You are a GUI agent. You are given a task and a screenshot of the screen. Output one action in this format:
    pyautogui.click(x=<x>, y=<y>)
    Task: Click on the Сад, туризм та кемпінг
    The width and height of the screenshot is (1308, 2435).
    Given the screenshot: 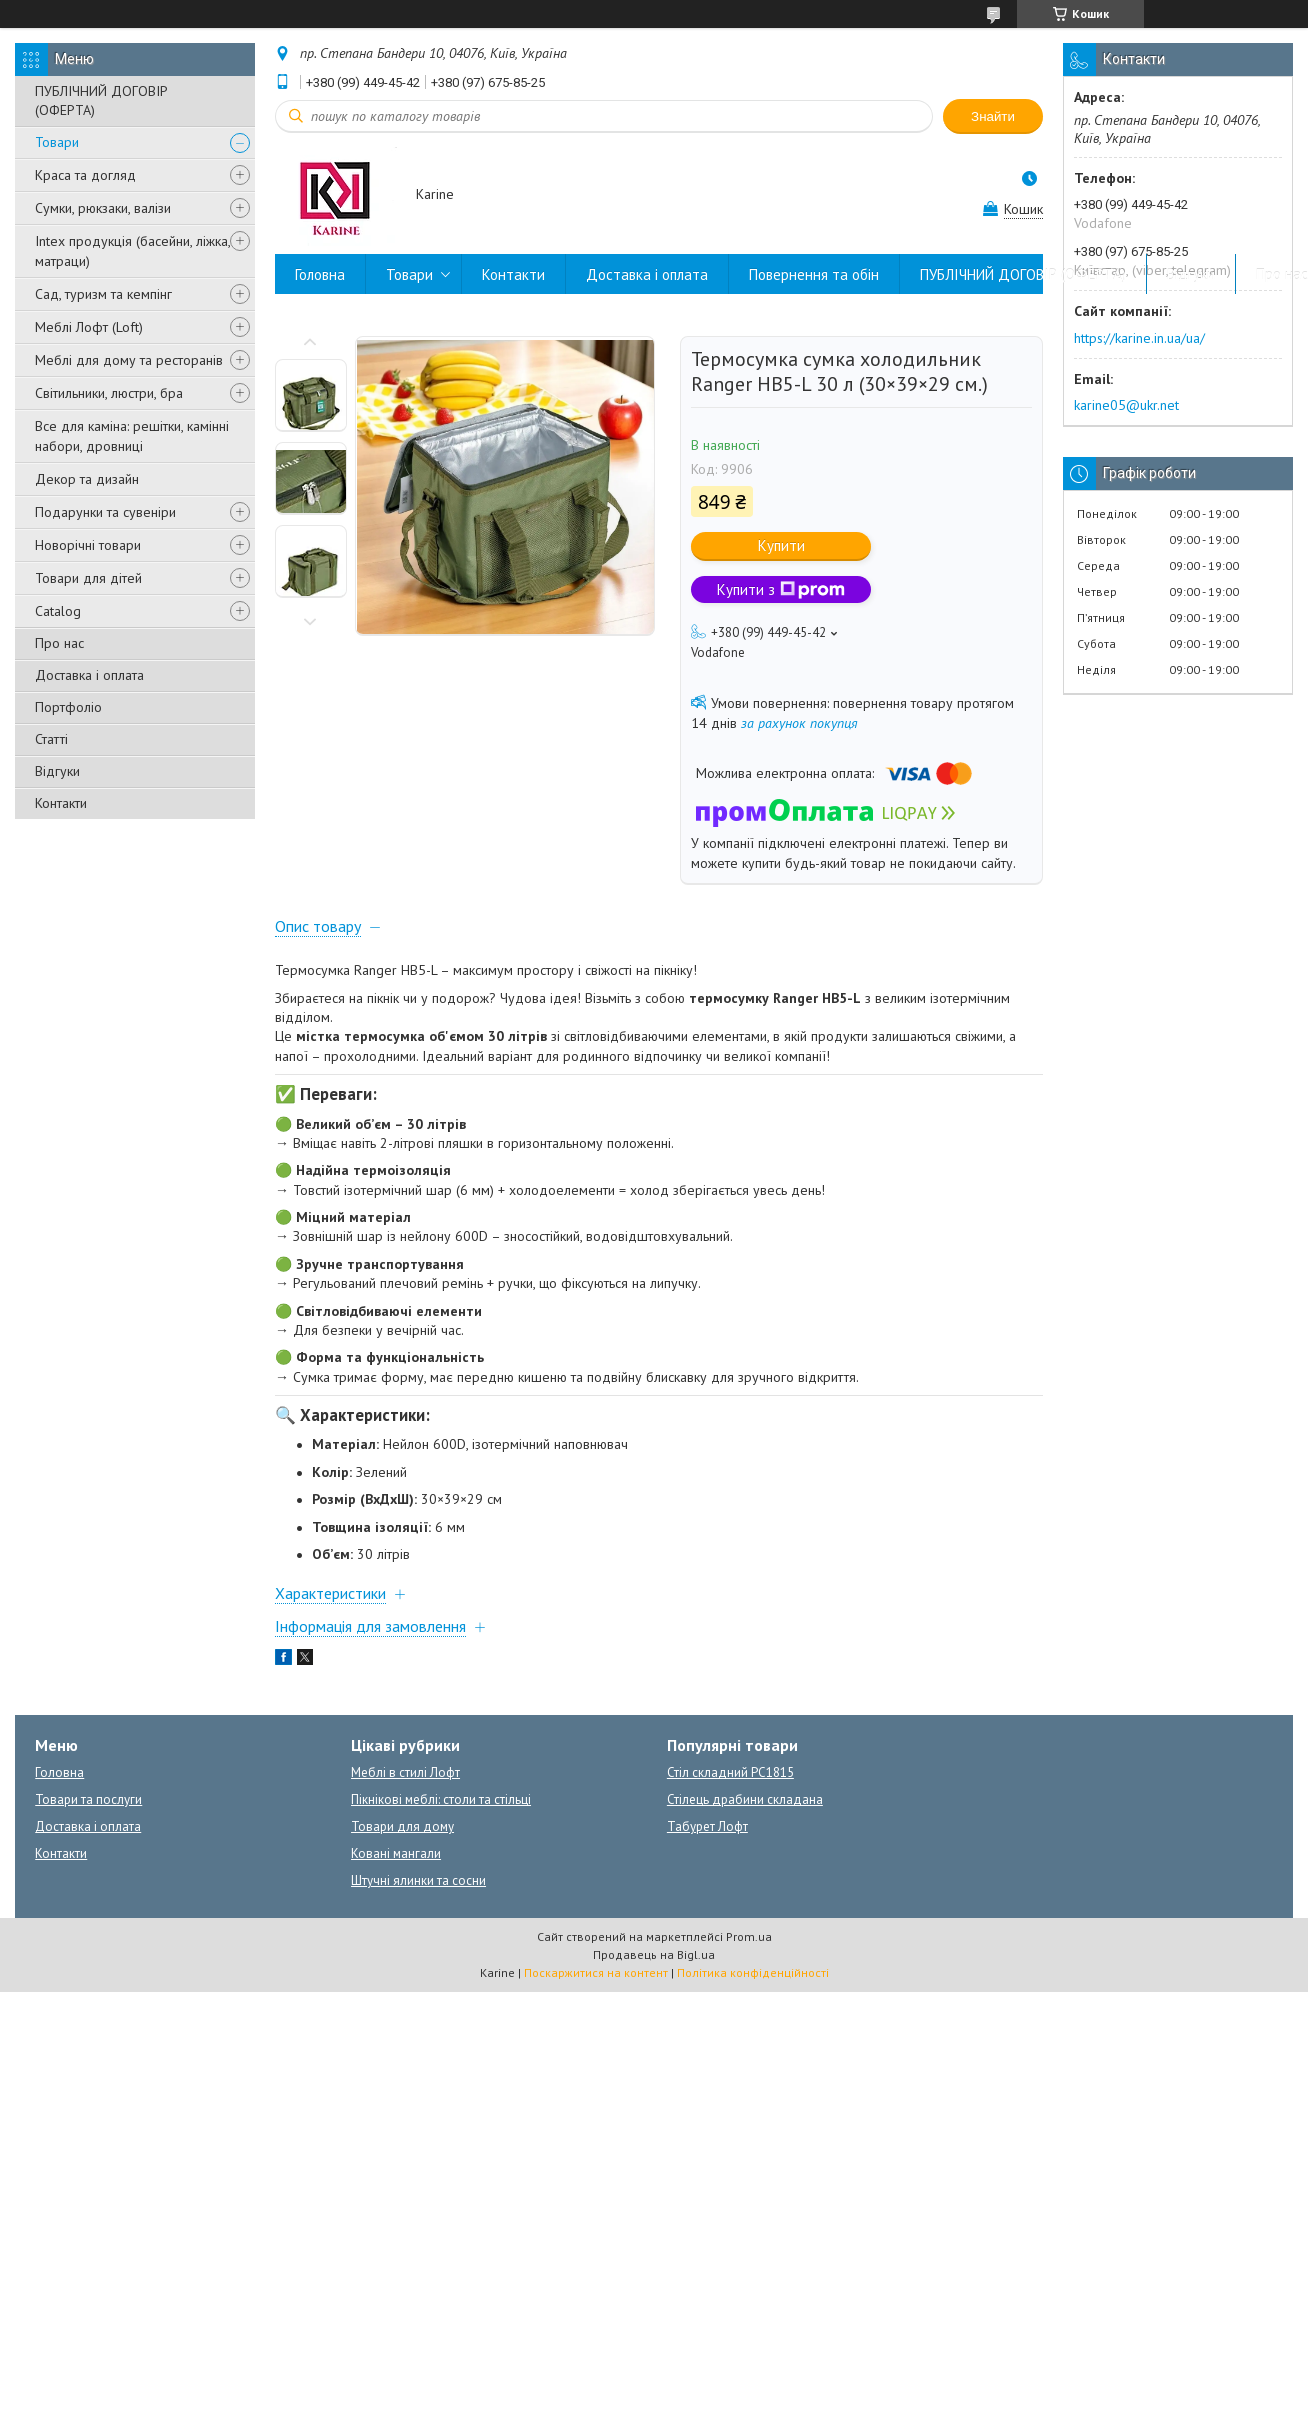 What is the action you would take?
    pyautogui.click(x=103, y=294)
    